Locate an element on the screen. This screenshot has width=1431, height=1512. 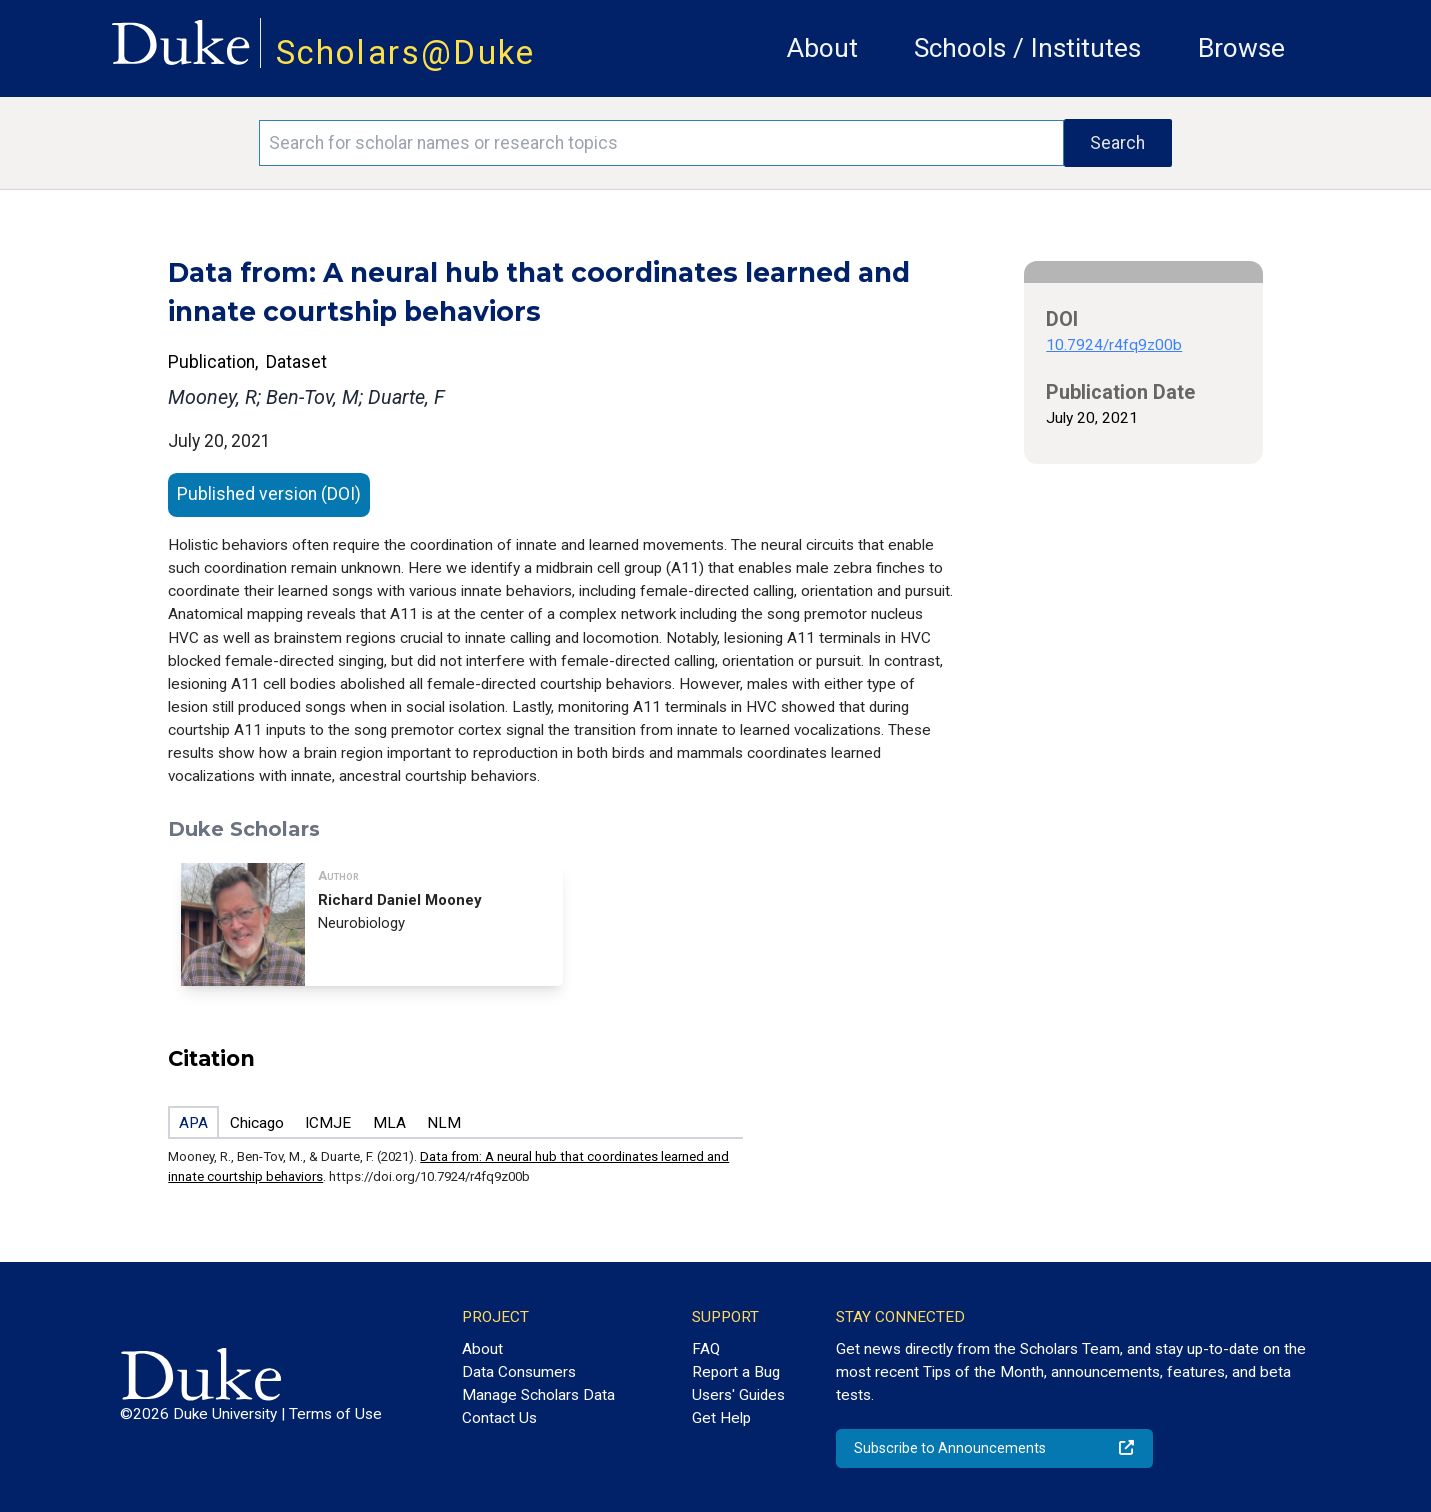
Schools / Institutes is located at coordinates (1027, 48).